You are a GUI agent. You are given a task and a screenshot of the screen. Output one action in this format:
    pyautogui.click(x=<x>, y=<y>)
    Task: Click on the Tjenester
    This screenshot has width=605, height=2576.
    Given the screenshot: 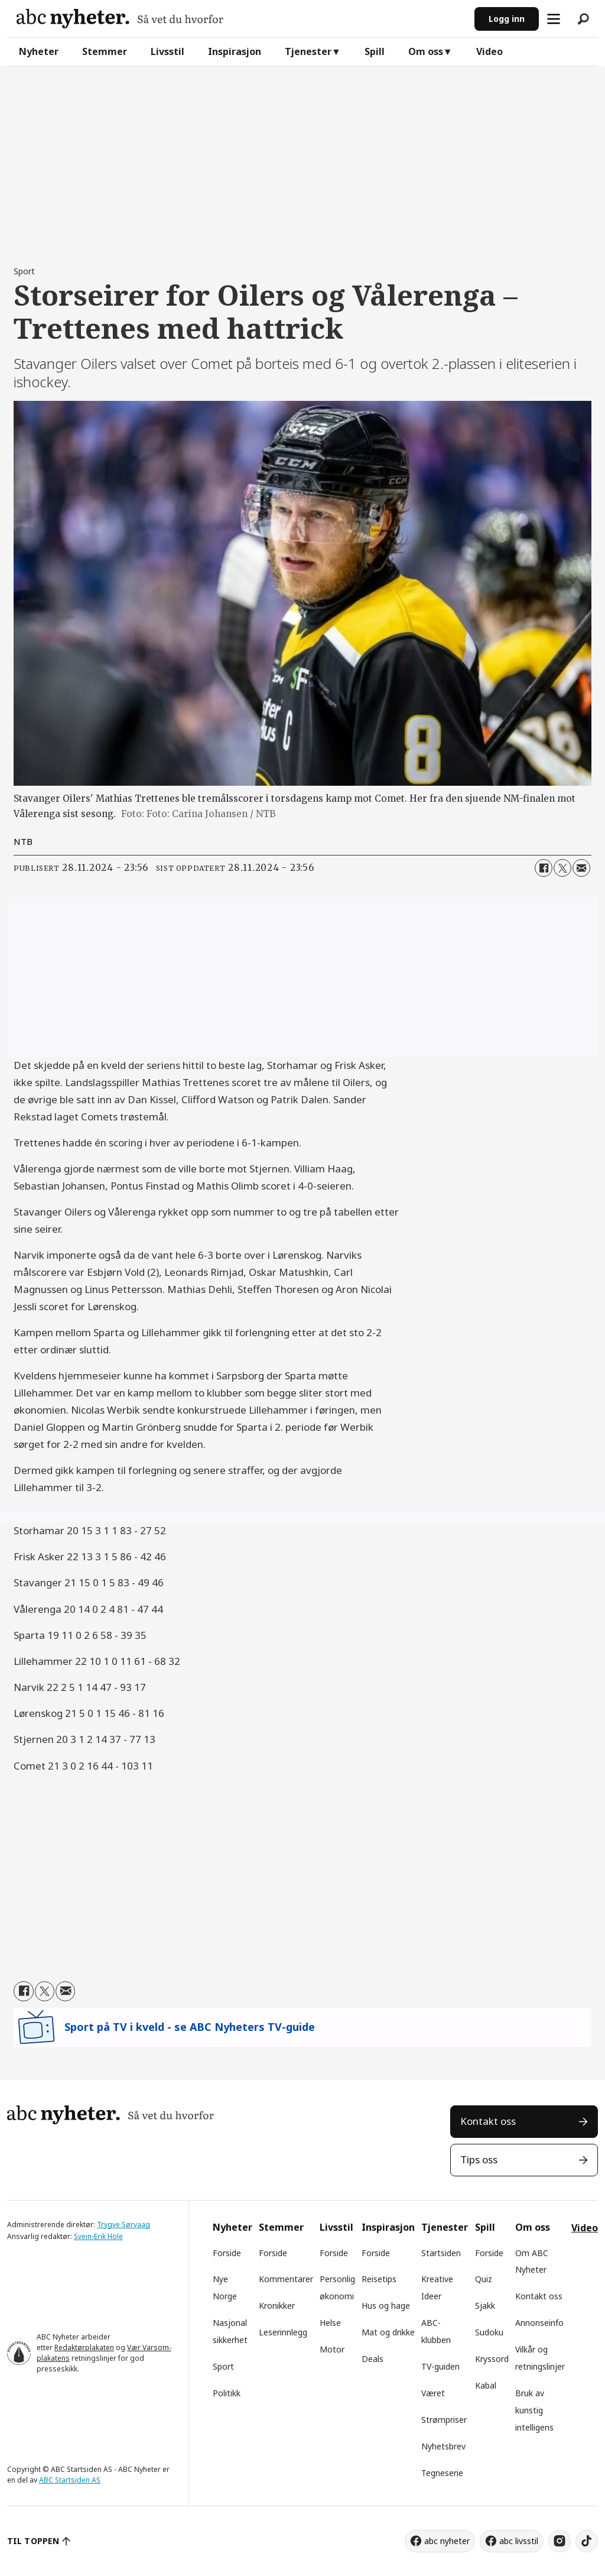 What is the action you would take?
    pyautogui.click(x=308, y=51)
    